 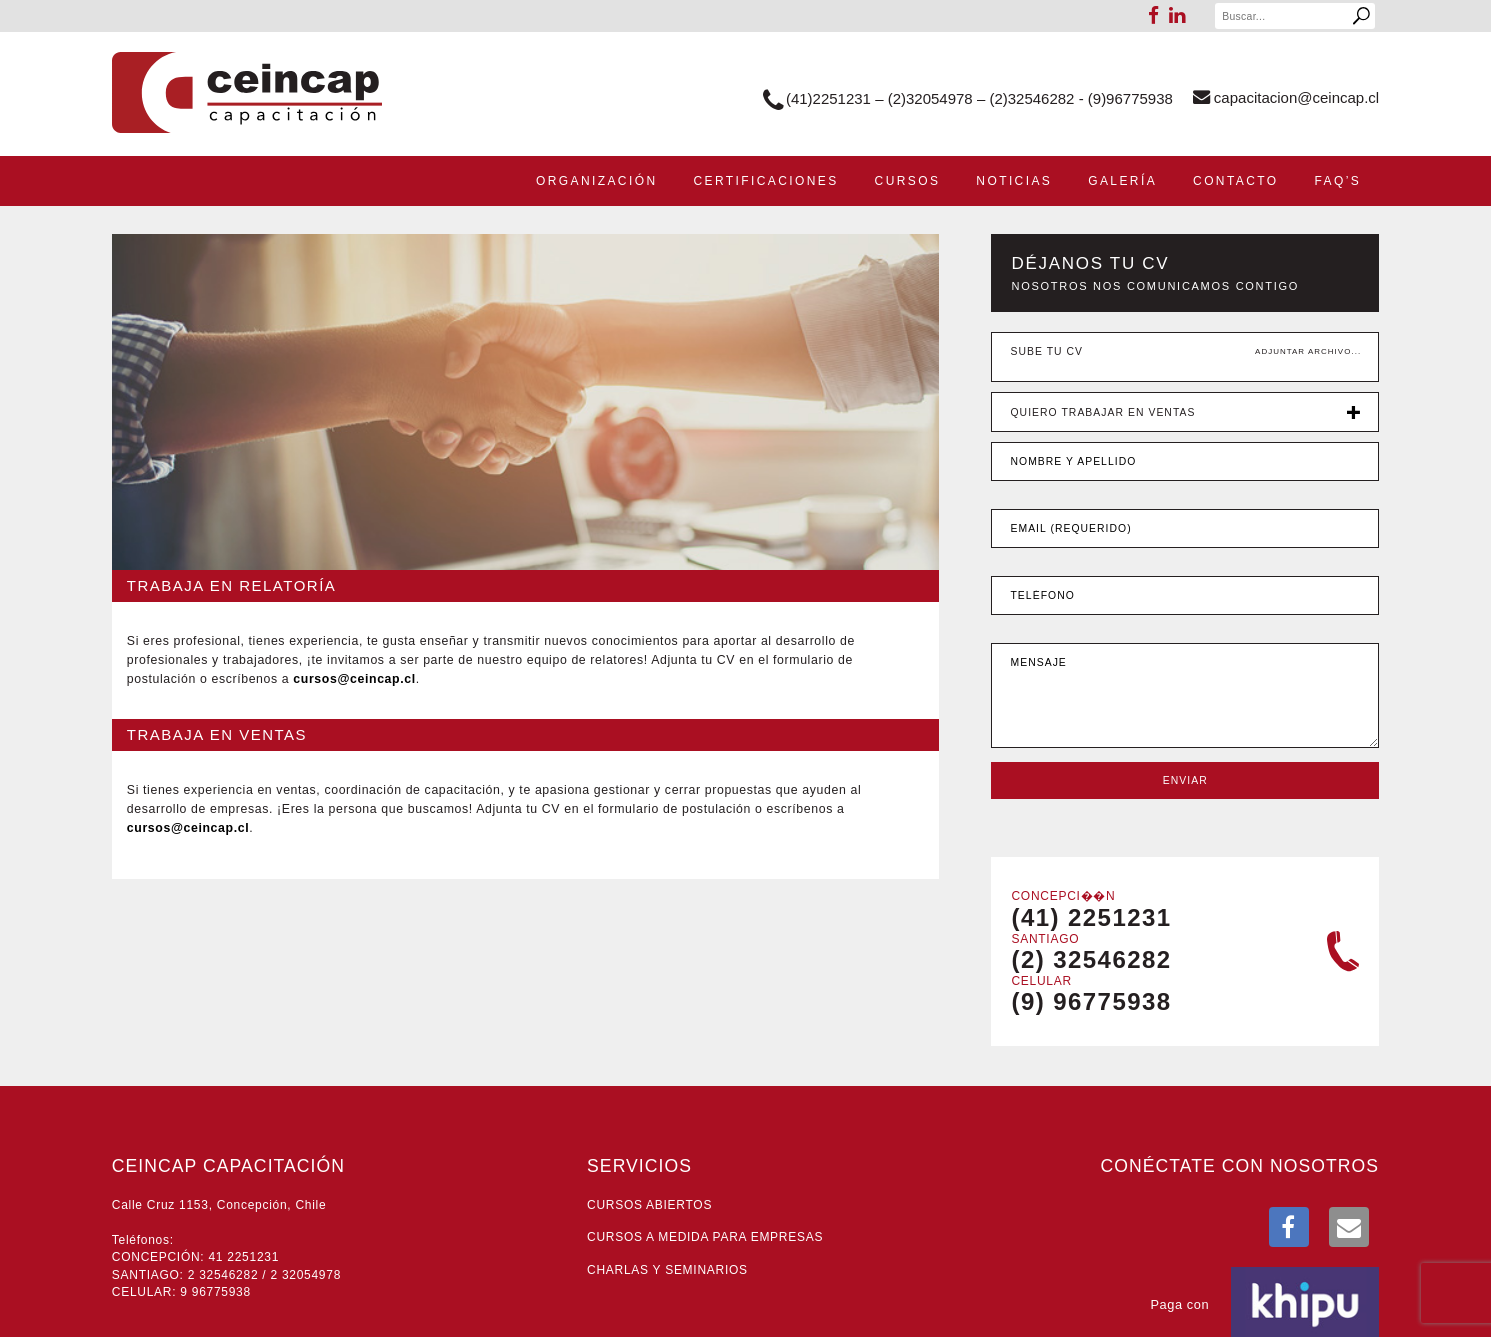 What do you see at coordinates (667, 1270) in the screenshot?
I see `Charlas y seminarios` at bounding box center [667, 1270].